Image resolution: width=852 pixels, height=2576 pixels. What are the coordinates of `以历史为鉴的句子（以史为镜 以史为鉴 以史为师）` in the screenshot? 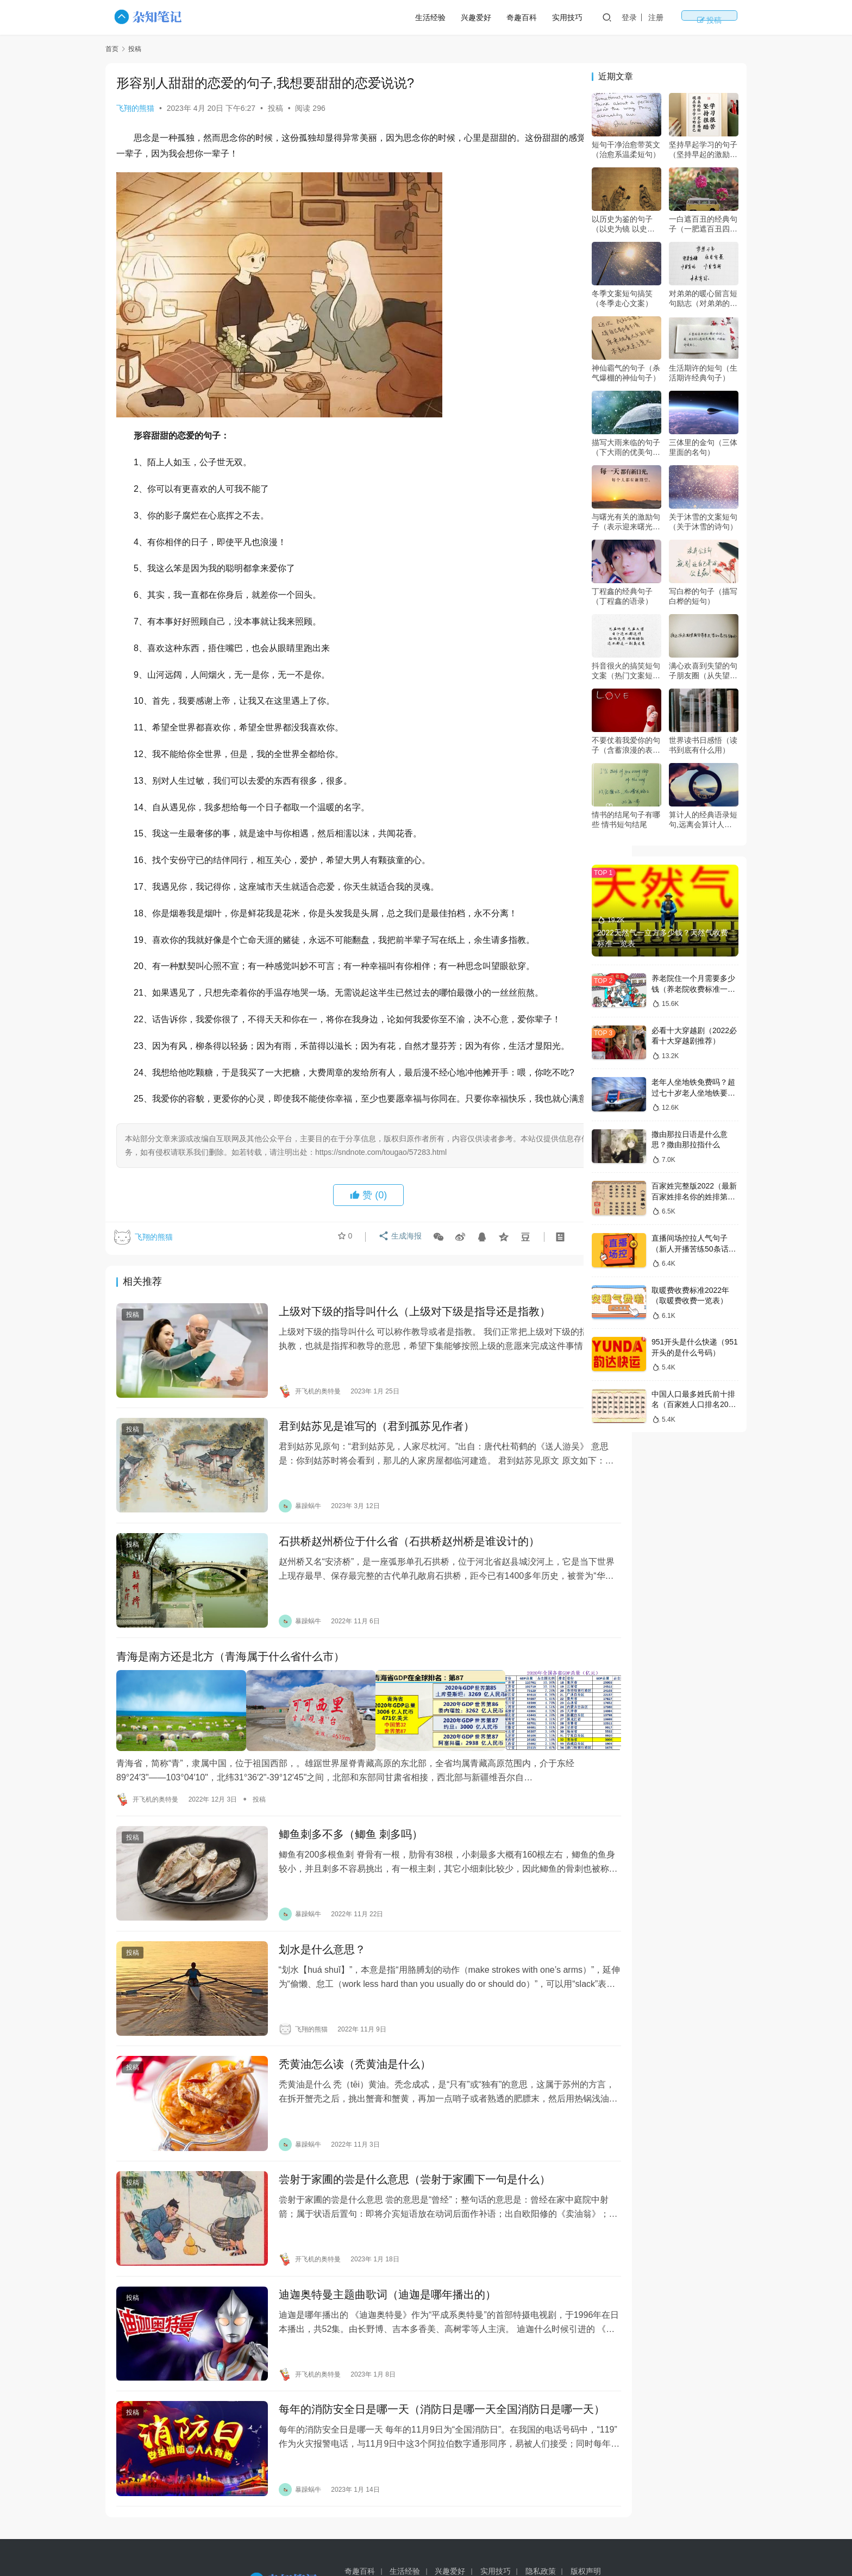 It's located at (623, 224).